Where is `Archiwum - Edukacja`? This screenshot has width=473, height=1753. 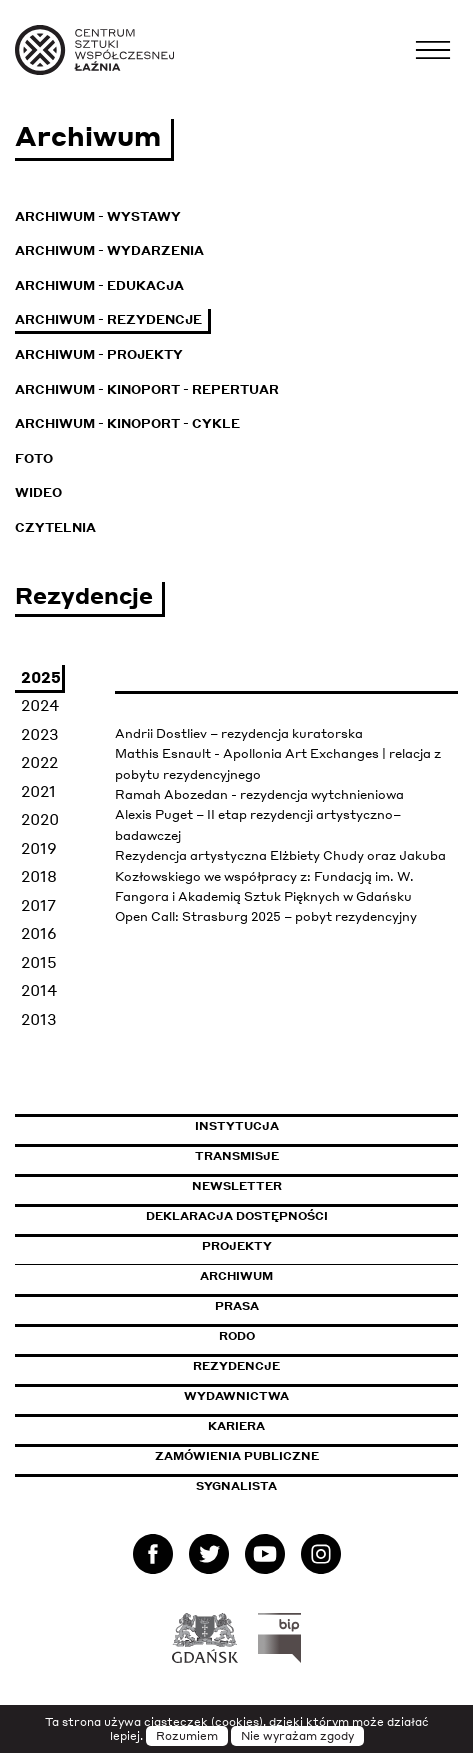
Archiwum - Edukacja is located at coordinates (99, 285).